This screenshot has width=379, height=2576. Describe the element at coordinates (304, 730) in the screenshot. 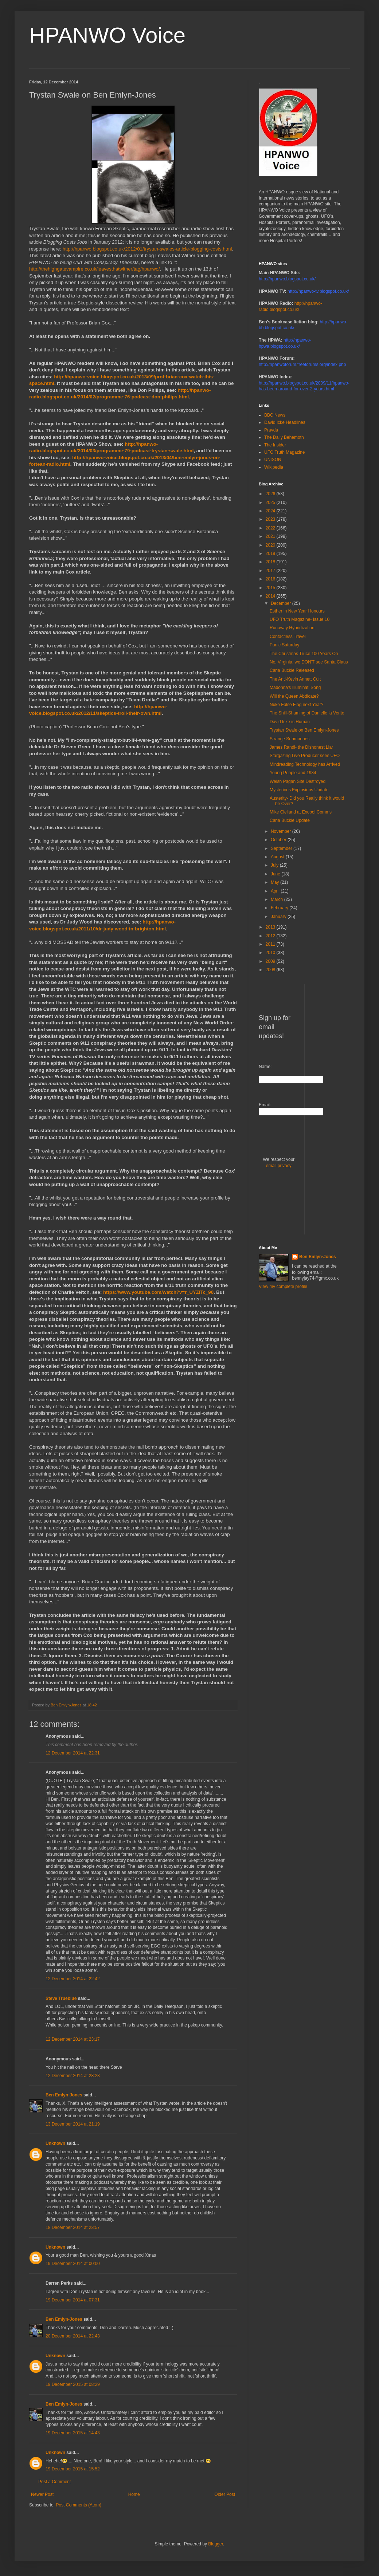

I see `Trystan Swale on Ben Emlyn-Jones` at that location.